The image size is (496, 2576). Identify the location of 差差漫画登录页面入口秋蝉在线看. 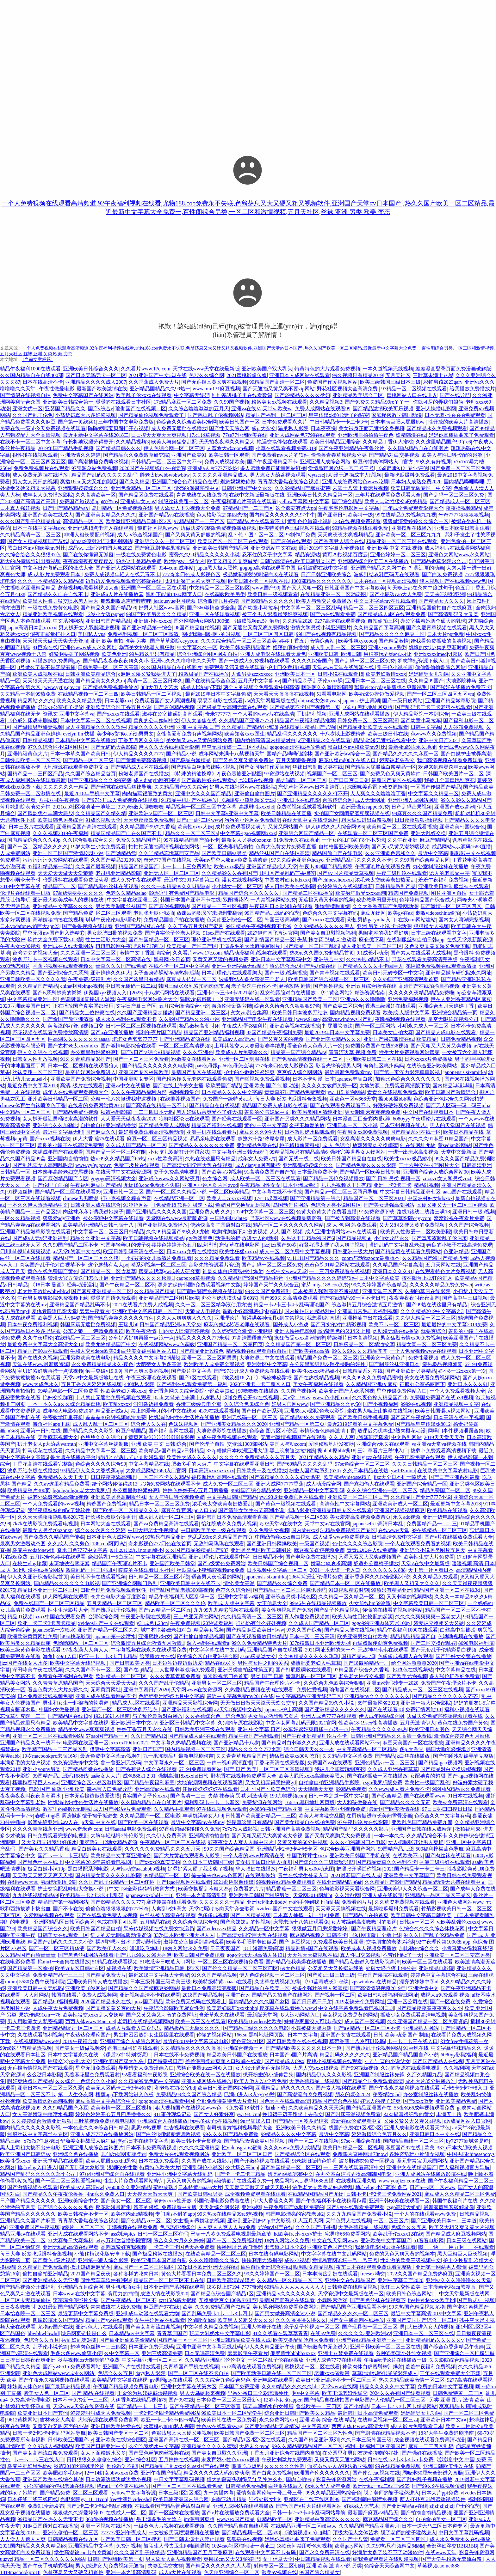
(223, 2061).